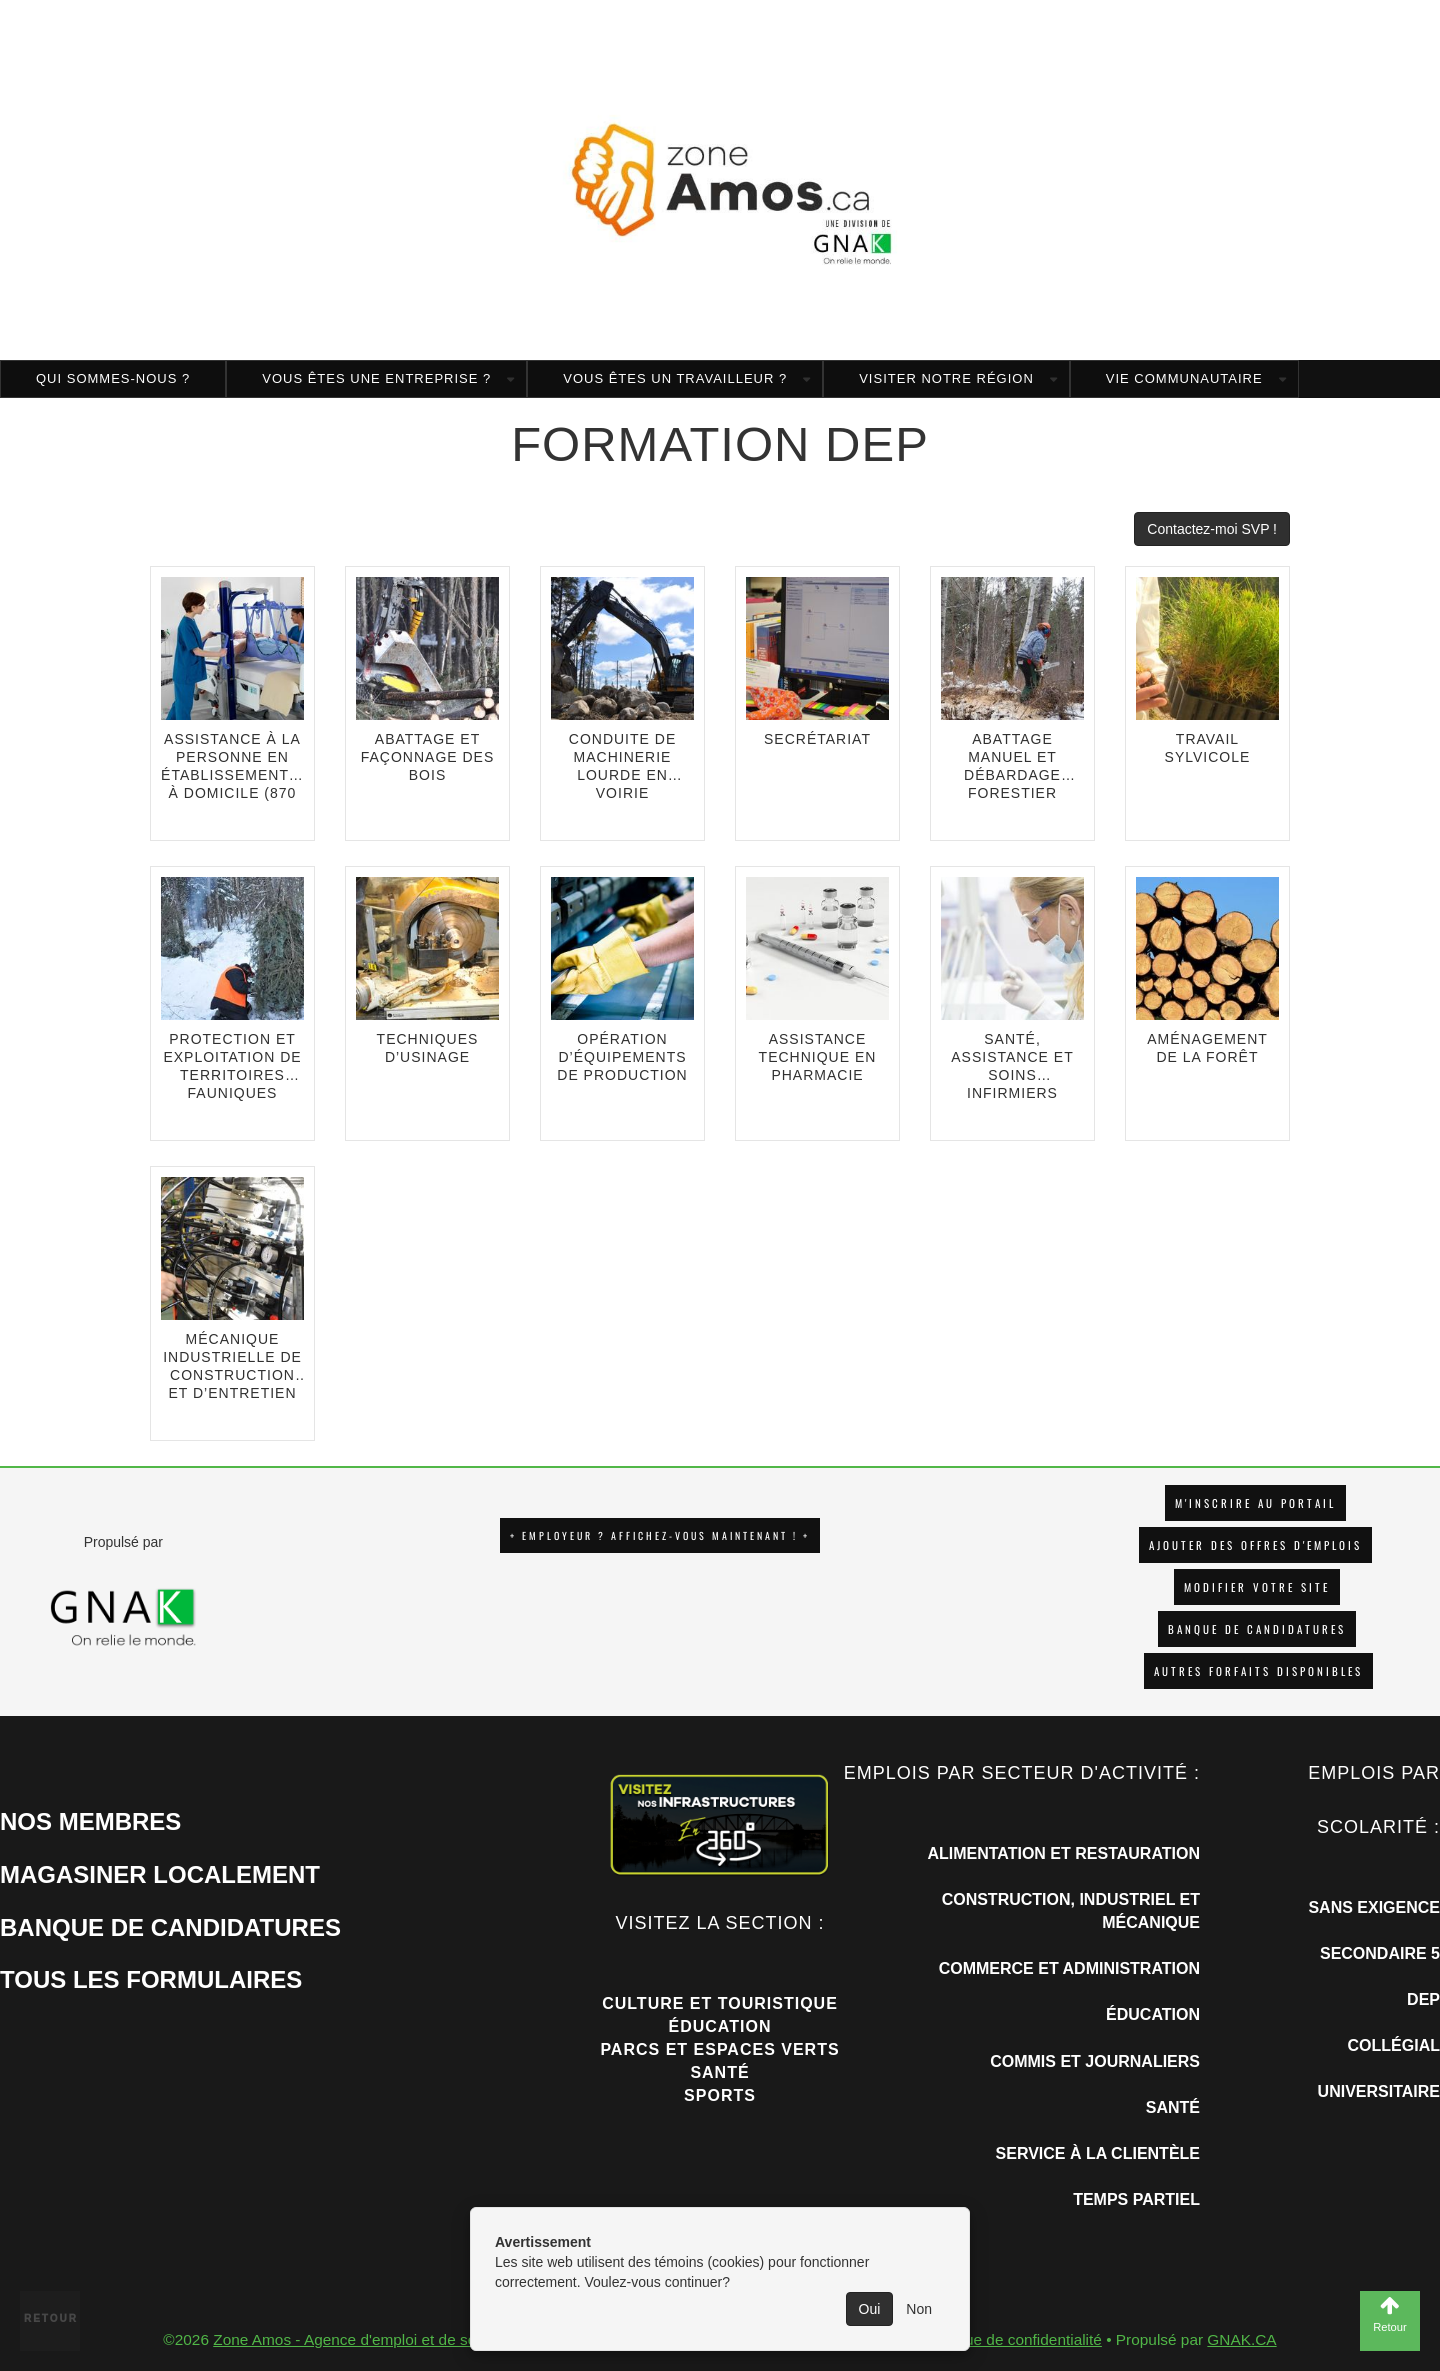  I want to click on Non, so click(919, 2309).